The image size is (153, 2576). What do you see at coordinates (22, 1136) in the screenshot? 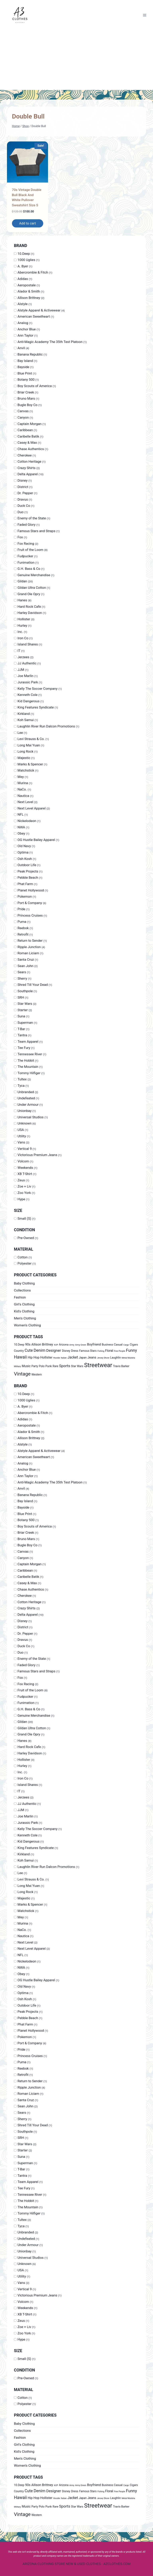
I see `Utility` at bounding box center [22, 1136].